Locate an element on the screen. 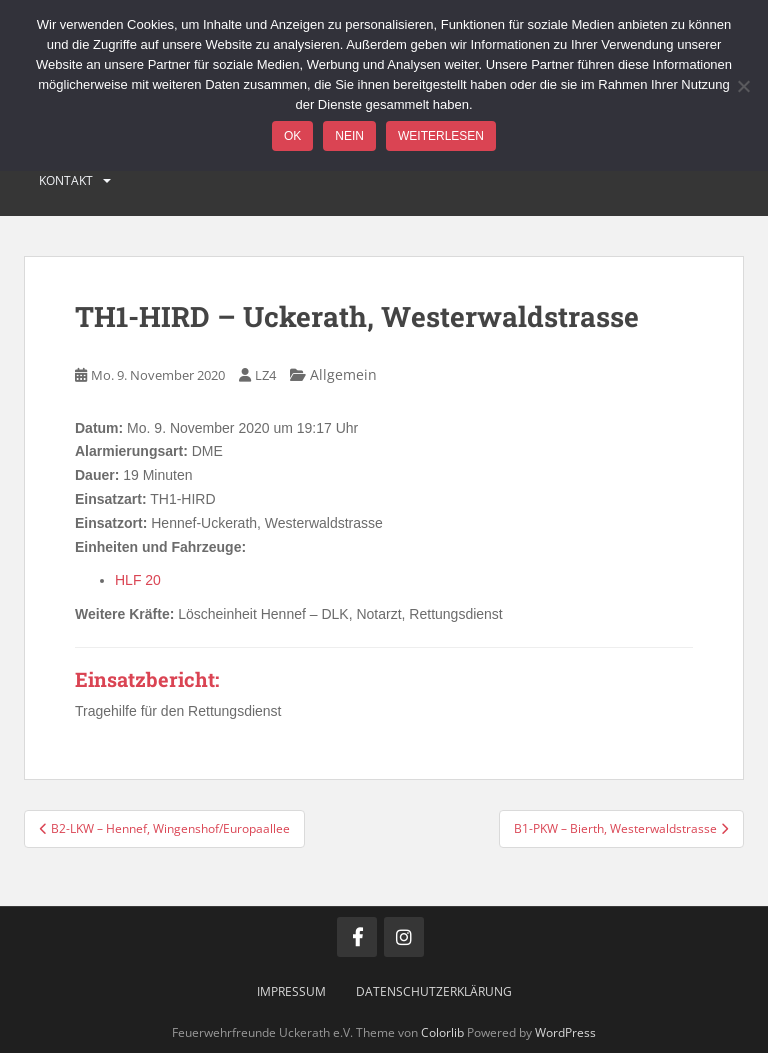 This screenshot has height=1053, width=768. Impressum is located at coordinates (291, 991).